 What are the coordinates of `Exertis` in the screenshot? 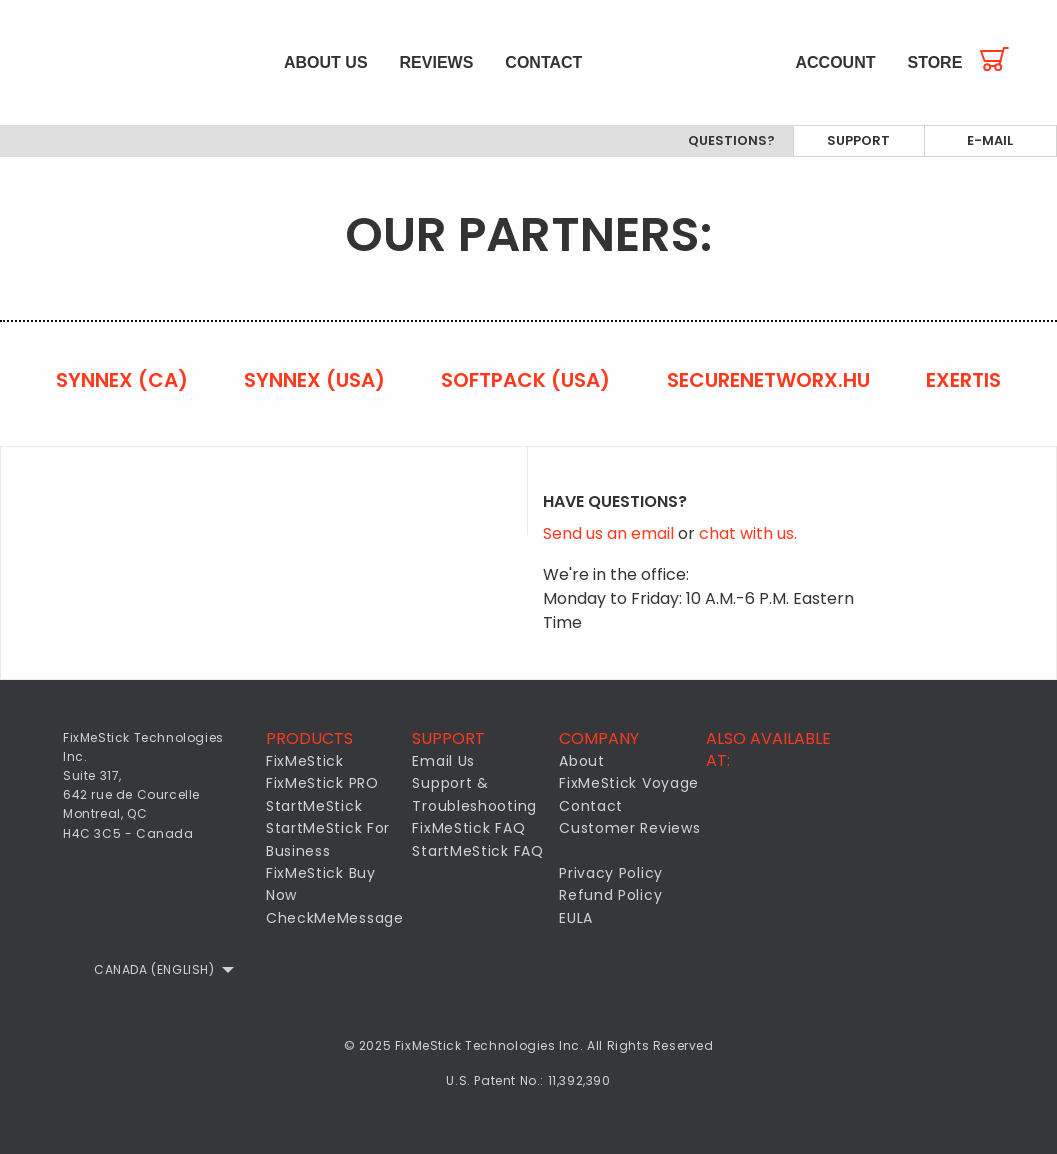 It's located at (963, 380).